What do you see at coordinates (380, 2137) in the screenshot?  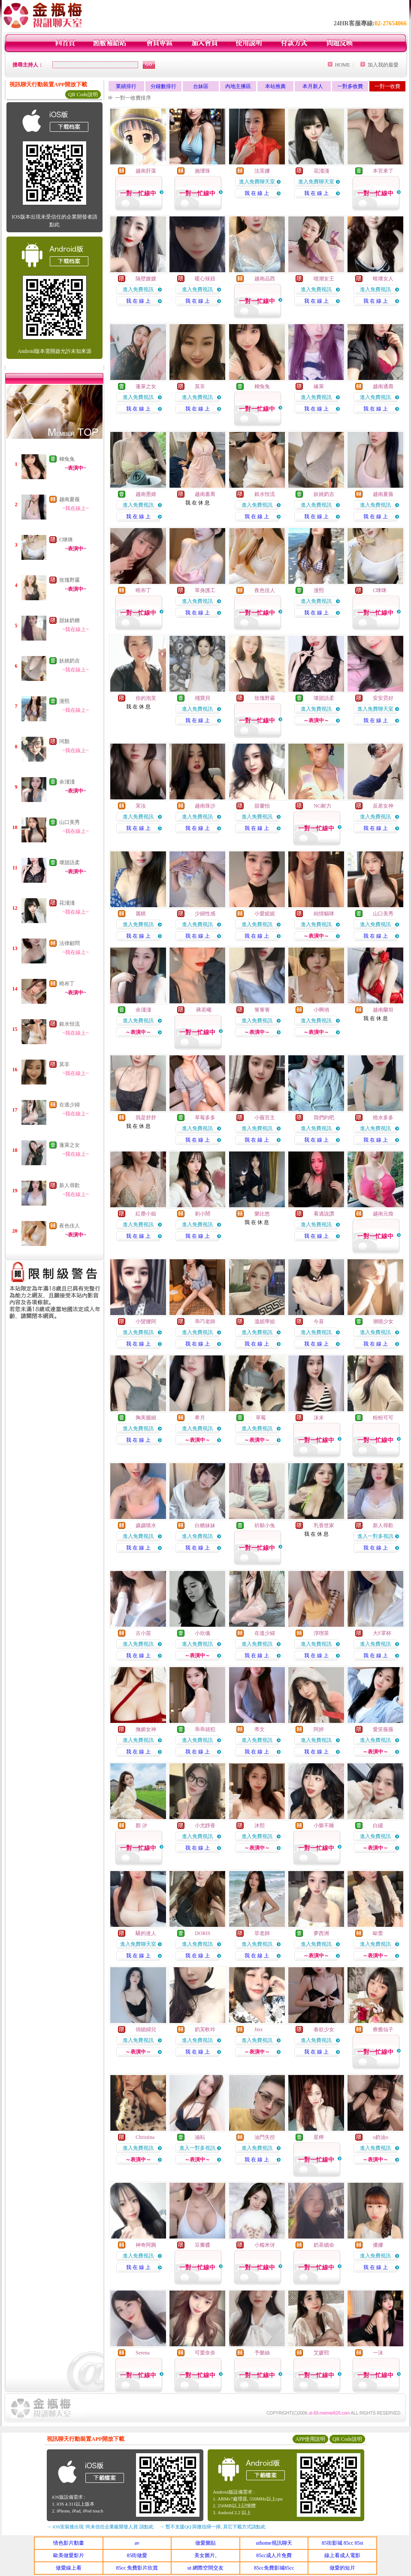 I see `o奶油o` at bounding box center [380, 2137].